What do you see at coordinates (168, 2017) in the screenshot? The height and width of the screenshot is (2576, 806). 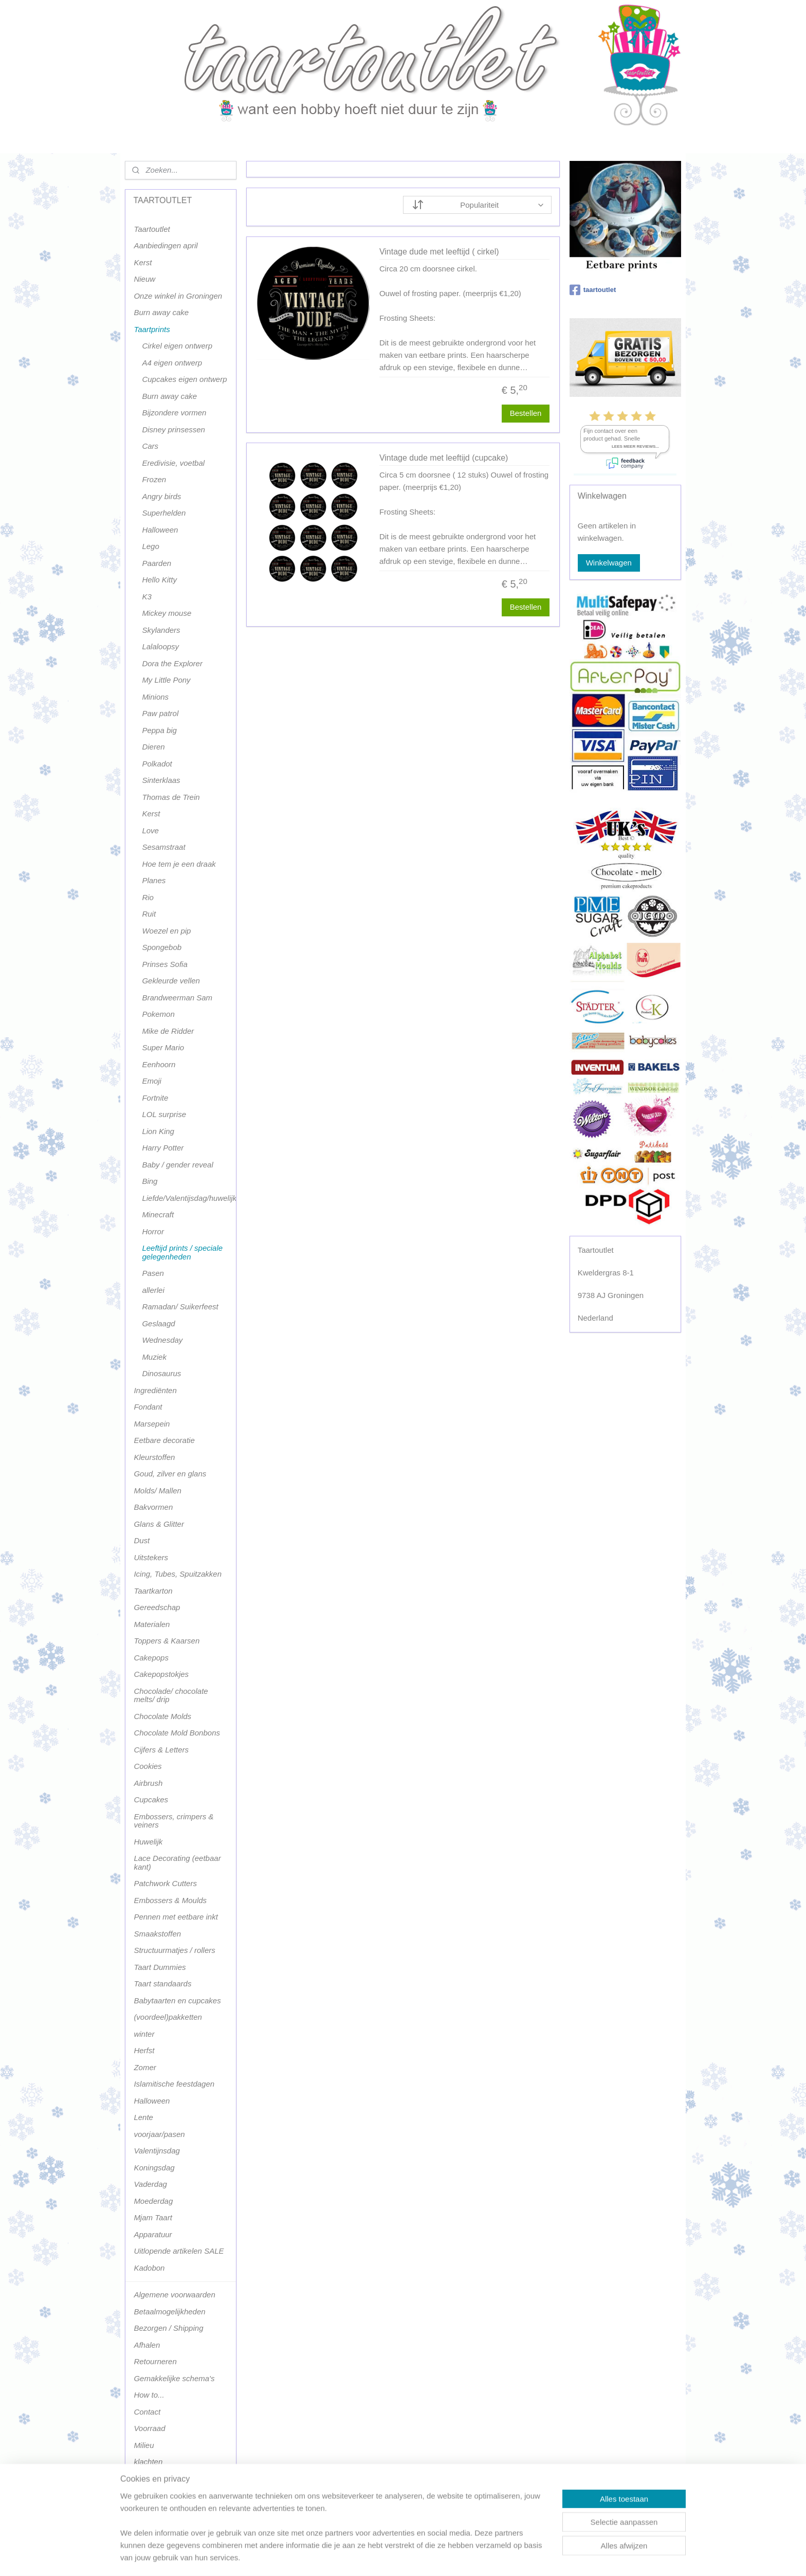 I see `(voordeel)pakketten` at bounding box center [168, 2017].